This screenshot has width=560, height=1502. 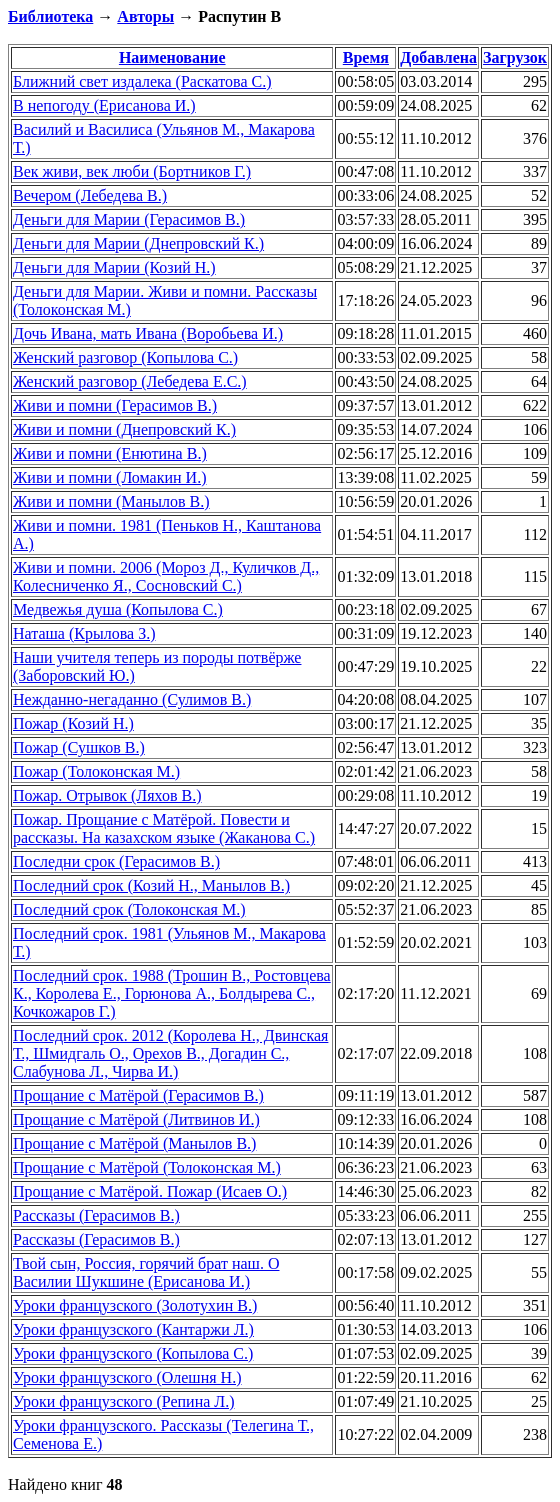 I want to click on Библиотека, so click(x=50, y=16).